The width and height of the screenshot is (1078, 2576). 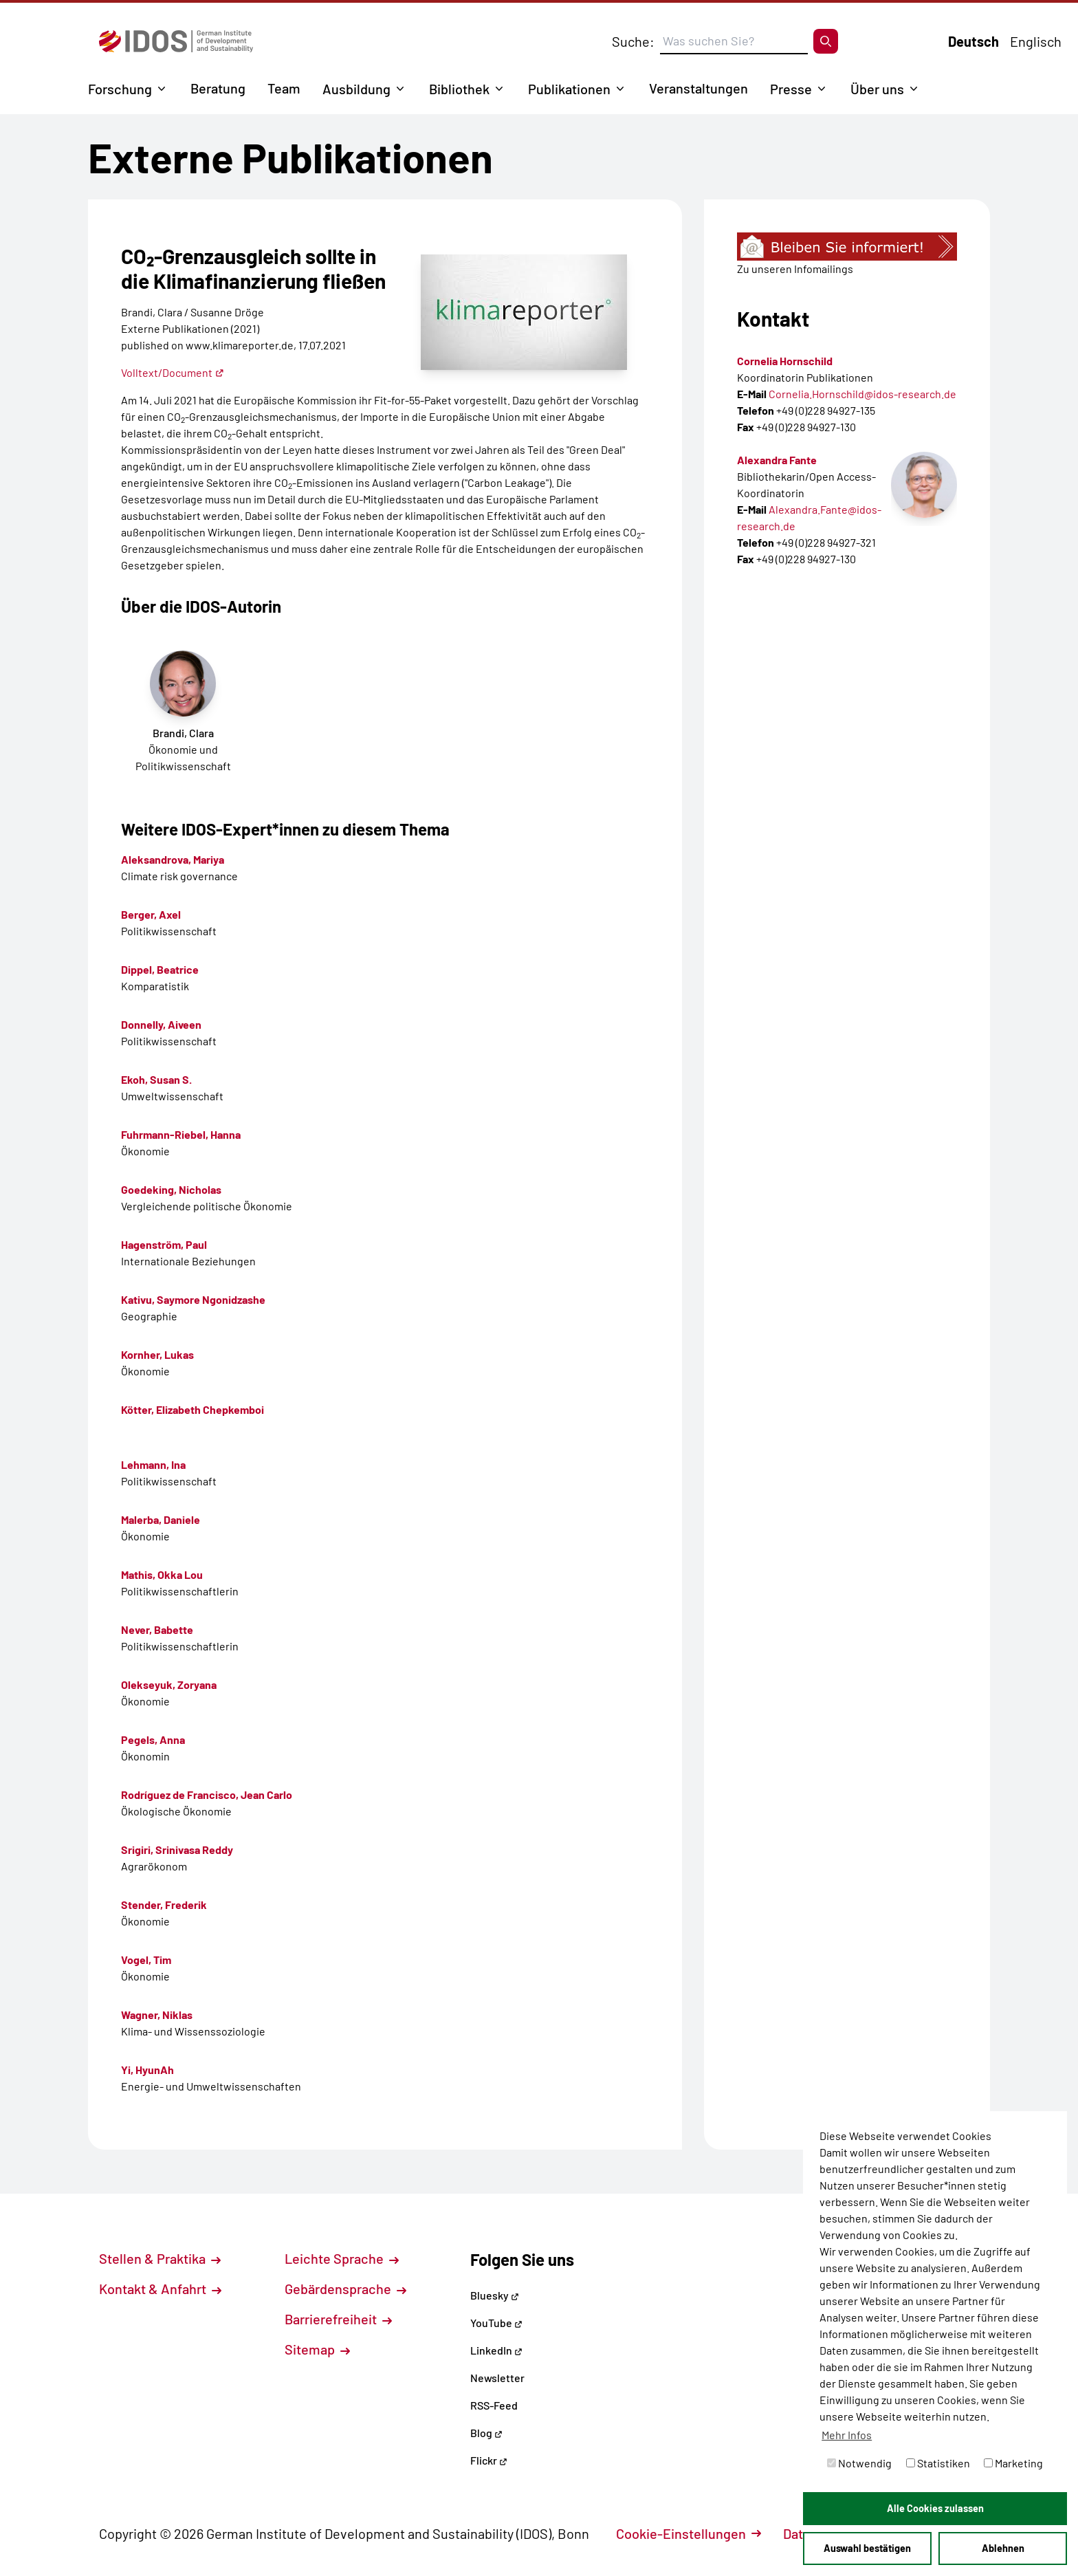 I want to click on Mathis, Okka Lou, so click(x=162, y=1574).